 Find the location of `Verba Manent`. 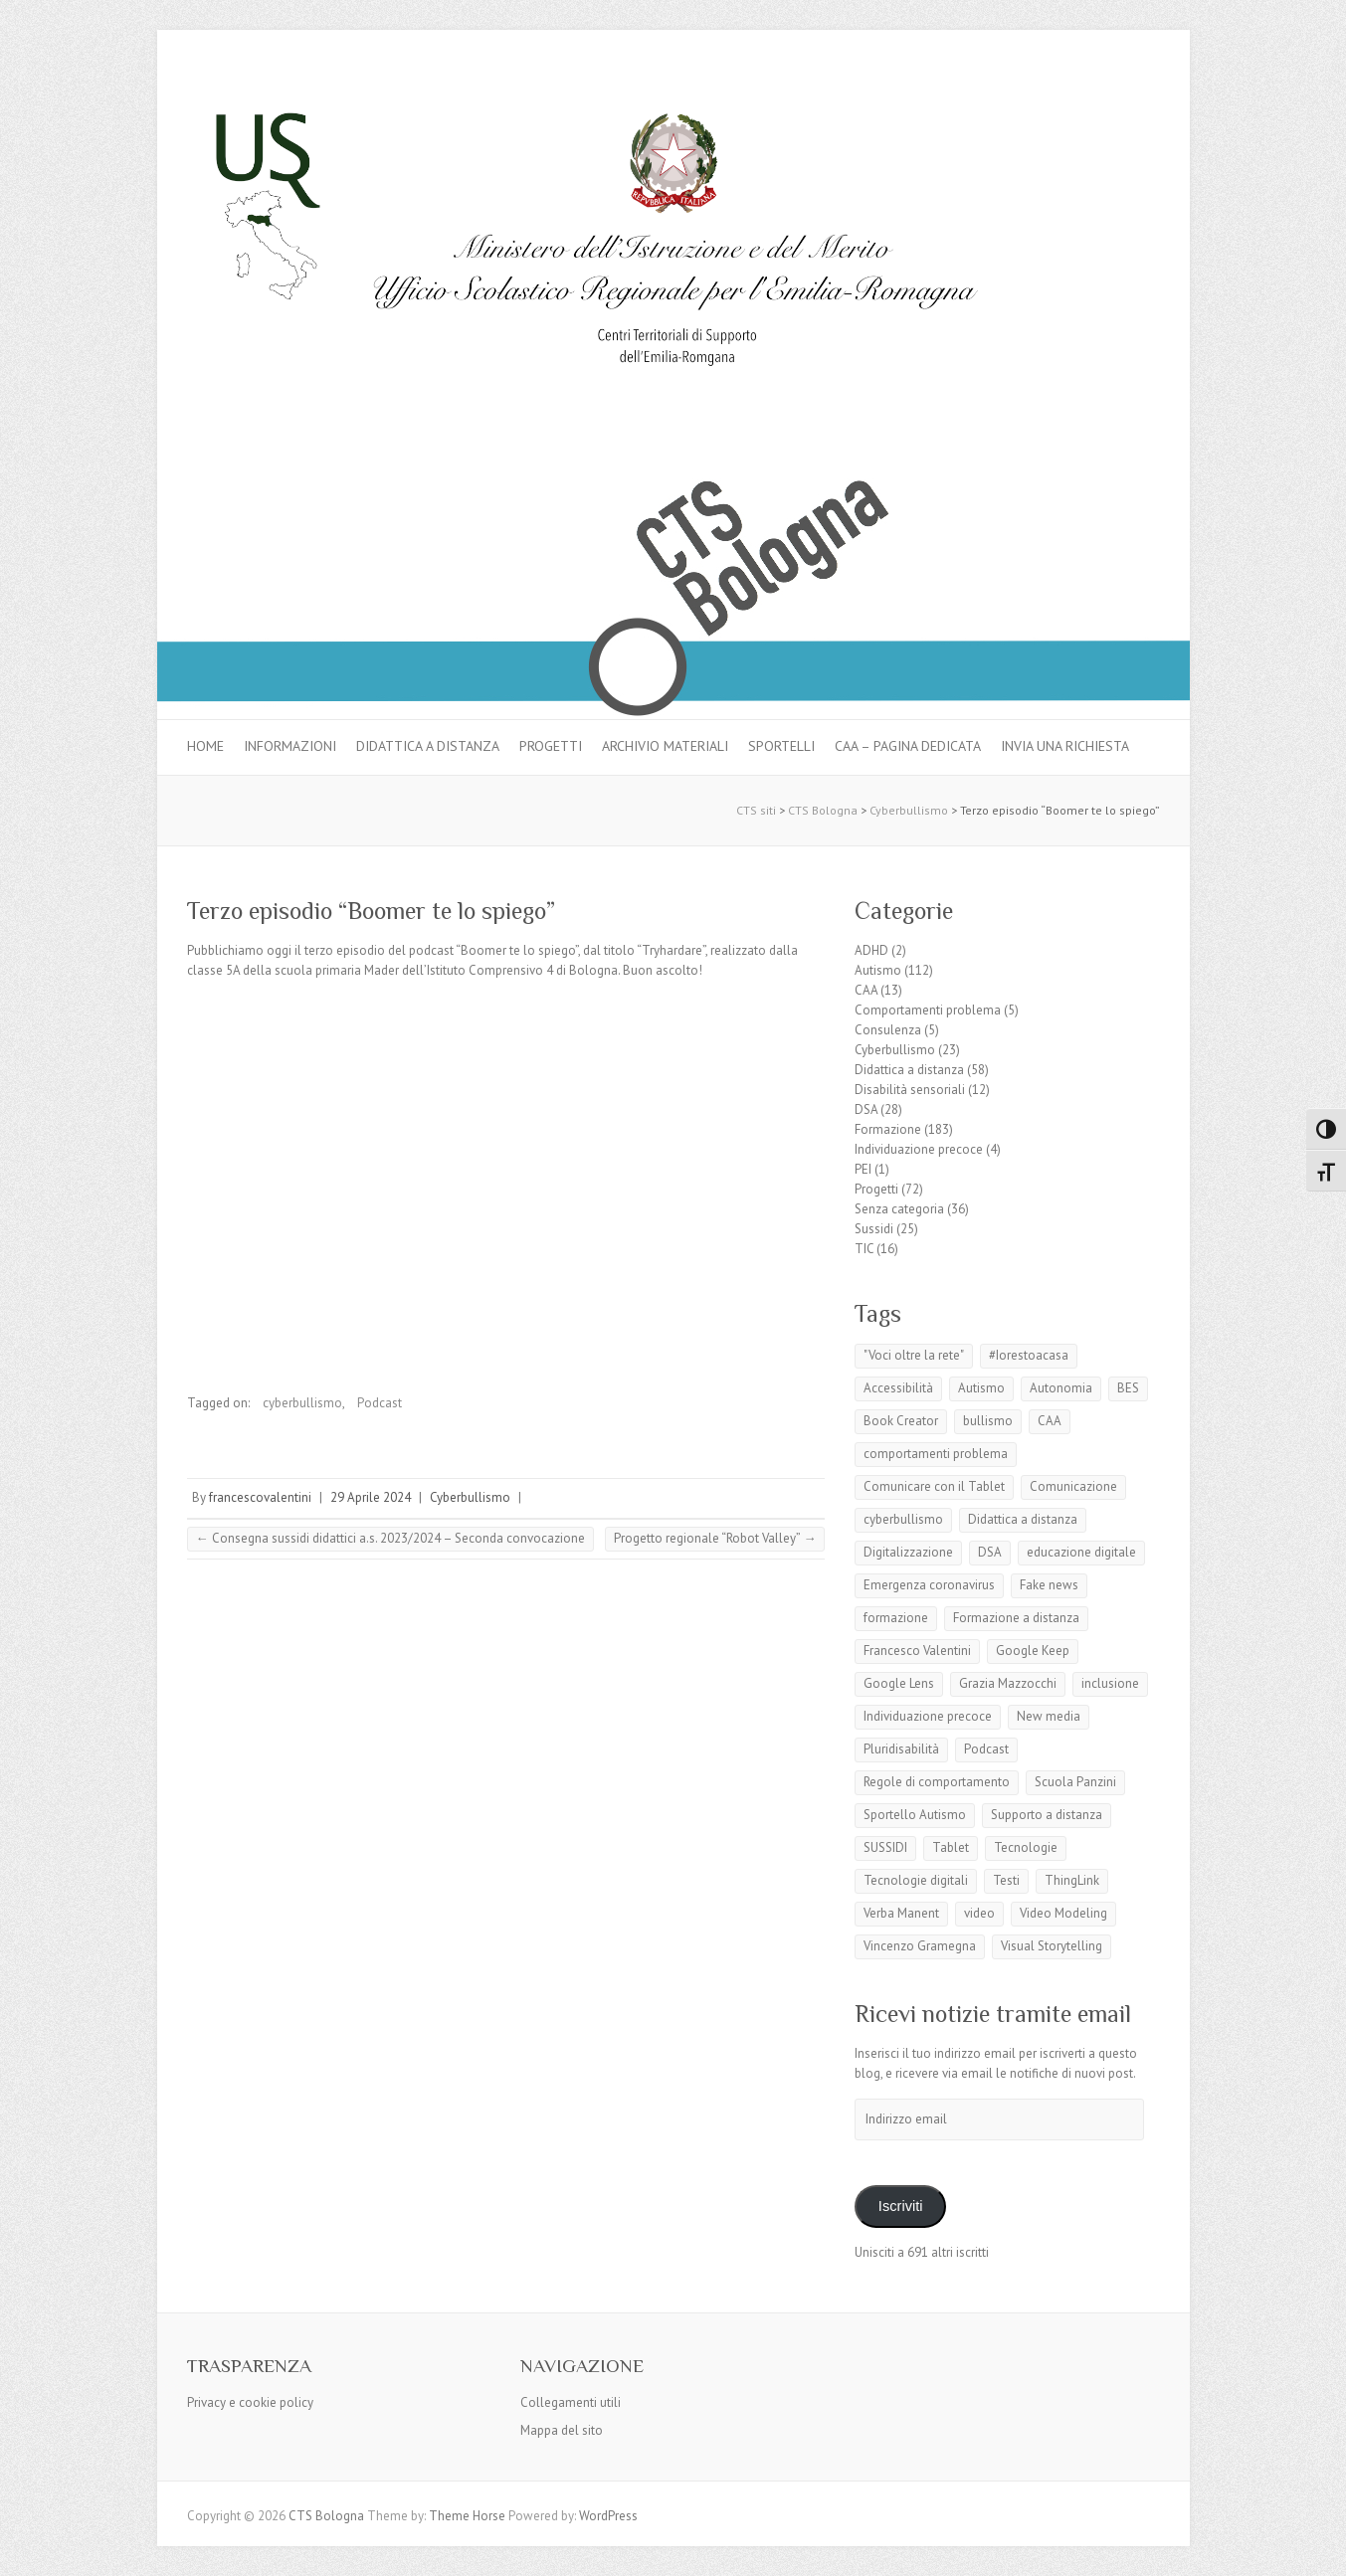

Verba Manent is located at coordinates (901, 1913).